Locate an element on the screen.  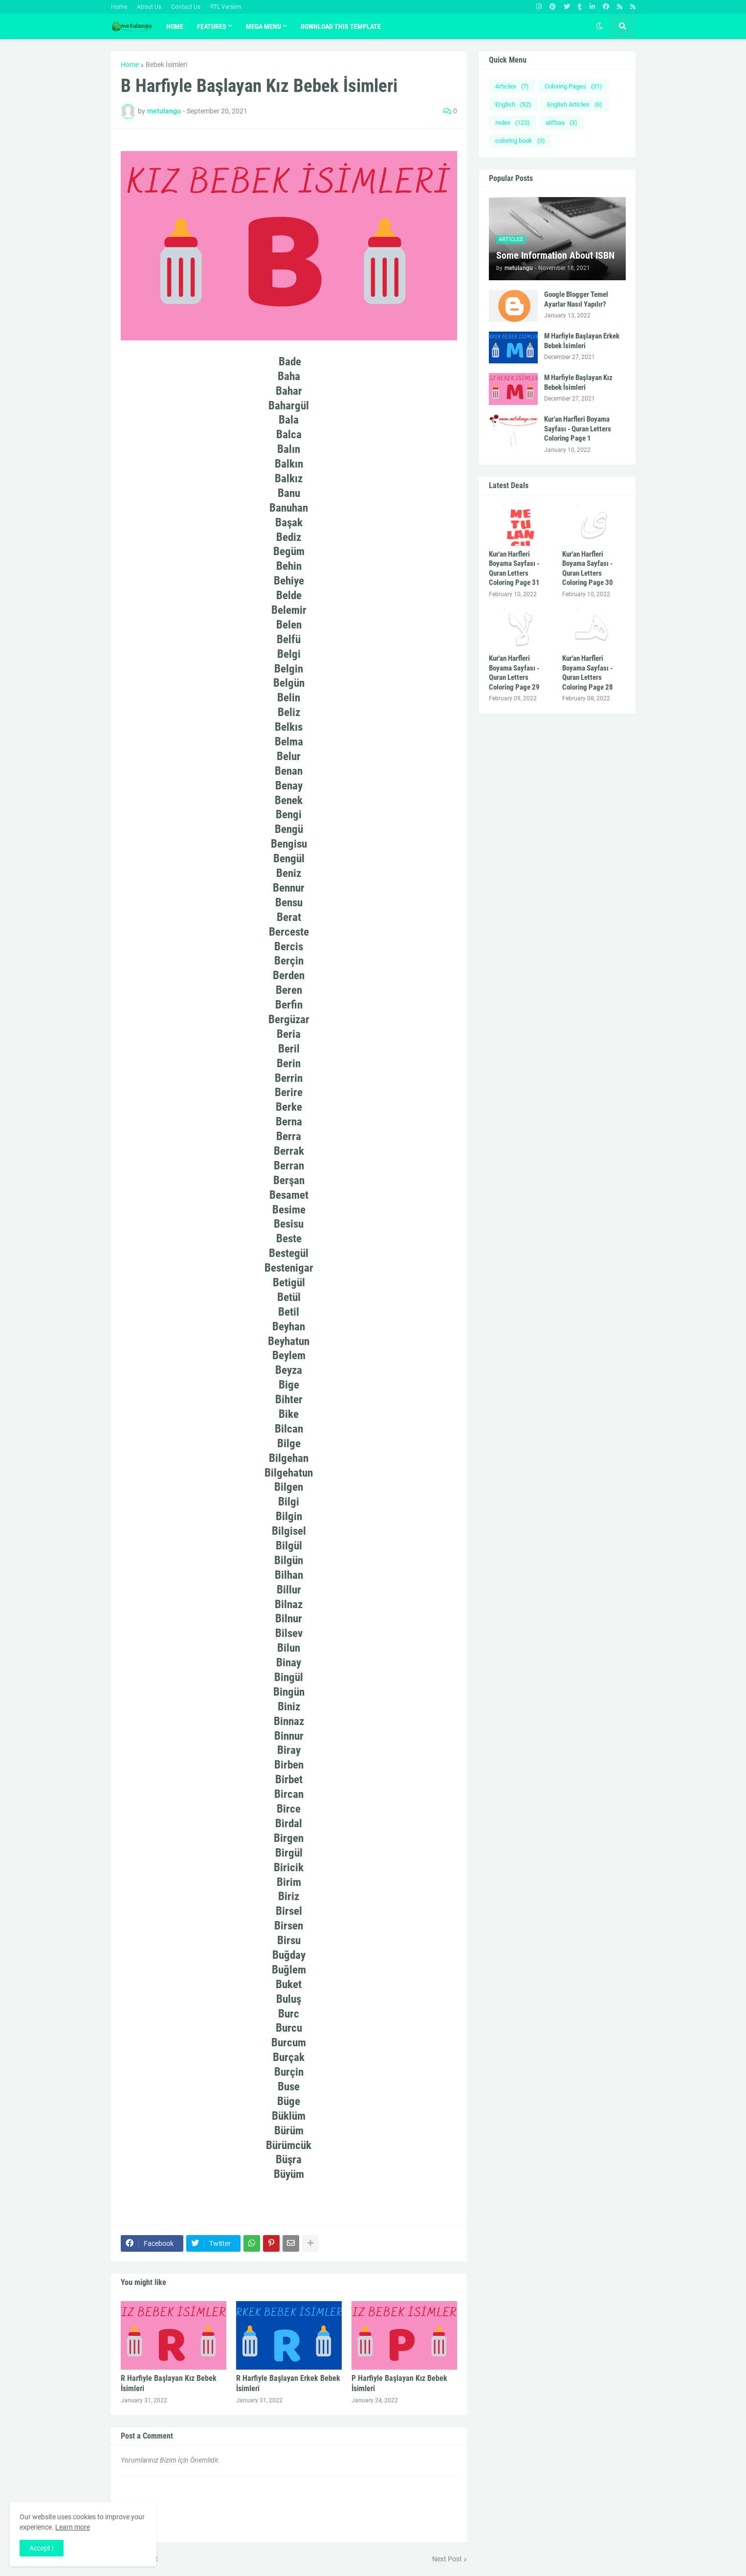
[button] is located at coordinates (599, 26).